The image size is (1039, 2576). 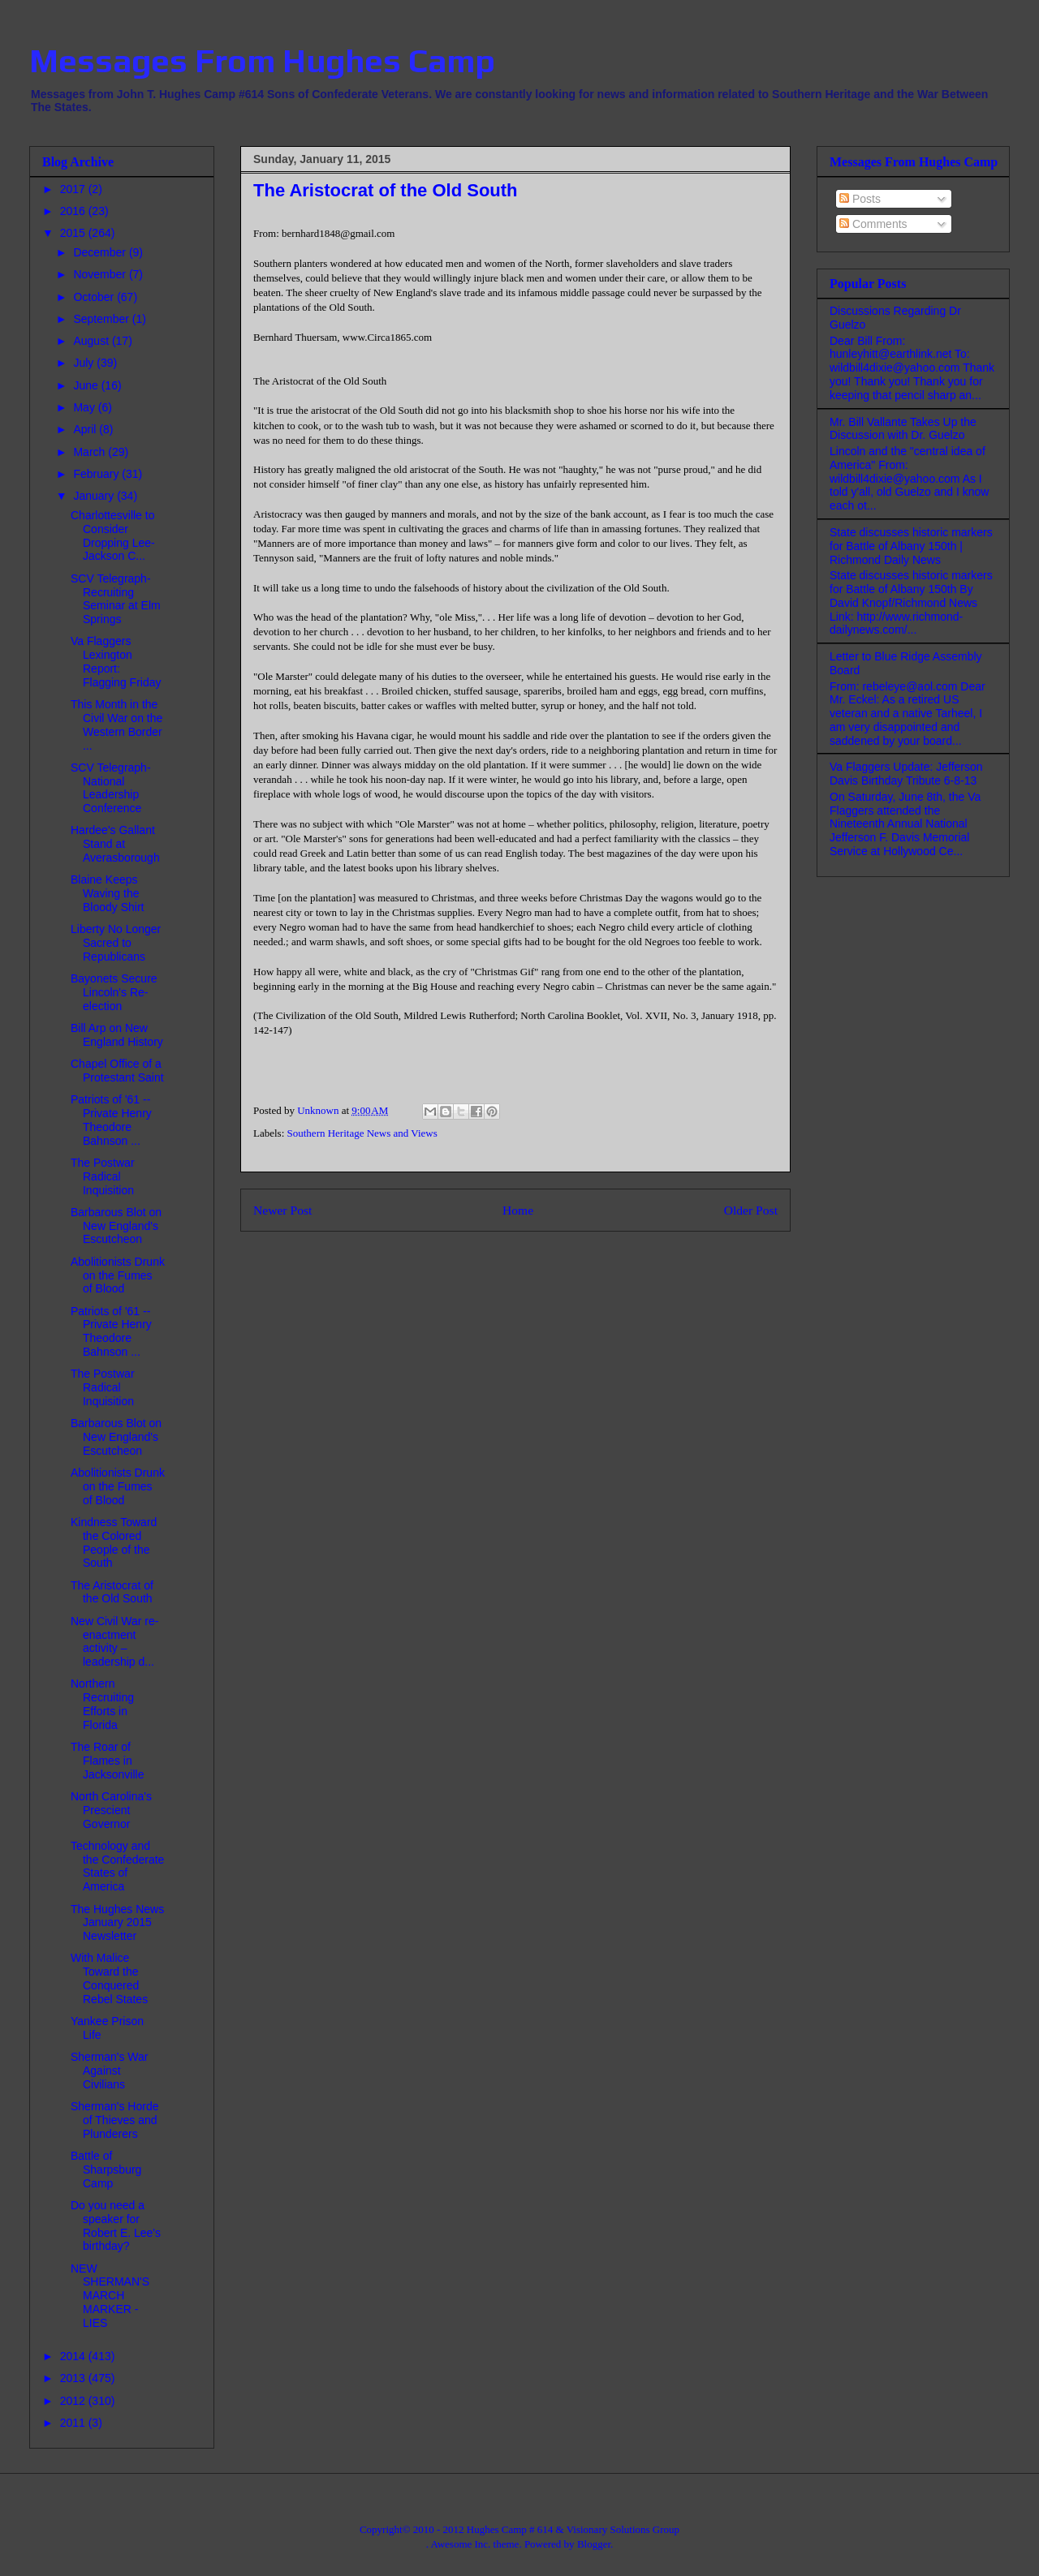 I want to click on Chapel Office of a Protestant Saint, so click(x=117, y=1070).